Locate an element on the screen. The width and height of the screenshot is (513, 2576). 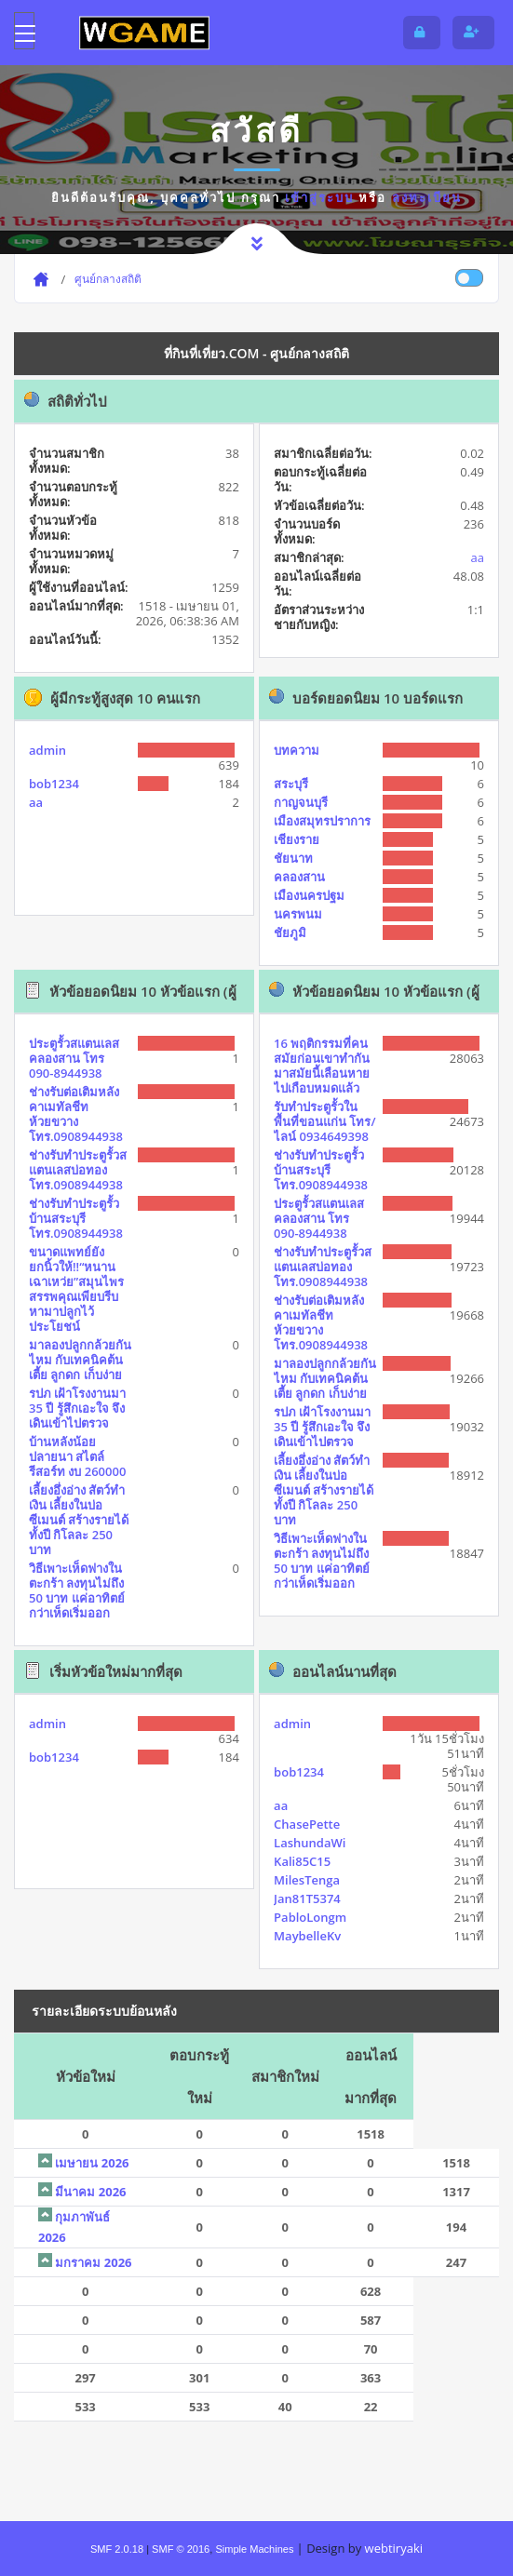
ช่างรับทำประตูรั้วบ้านสระบุรี โทร.0908944938 is located at coordinates (76, 1218).